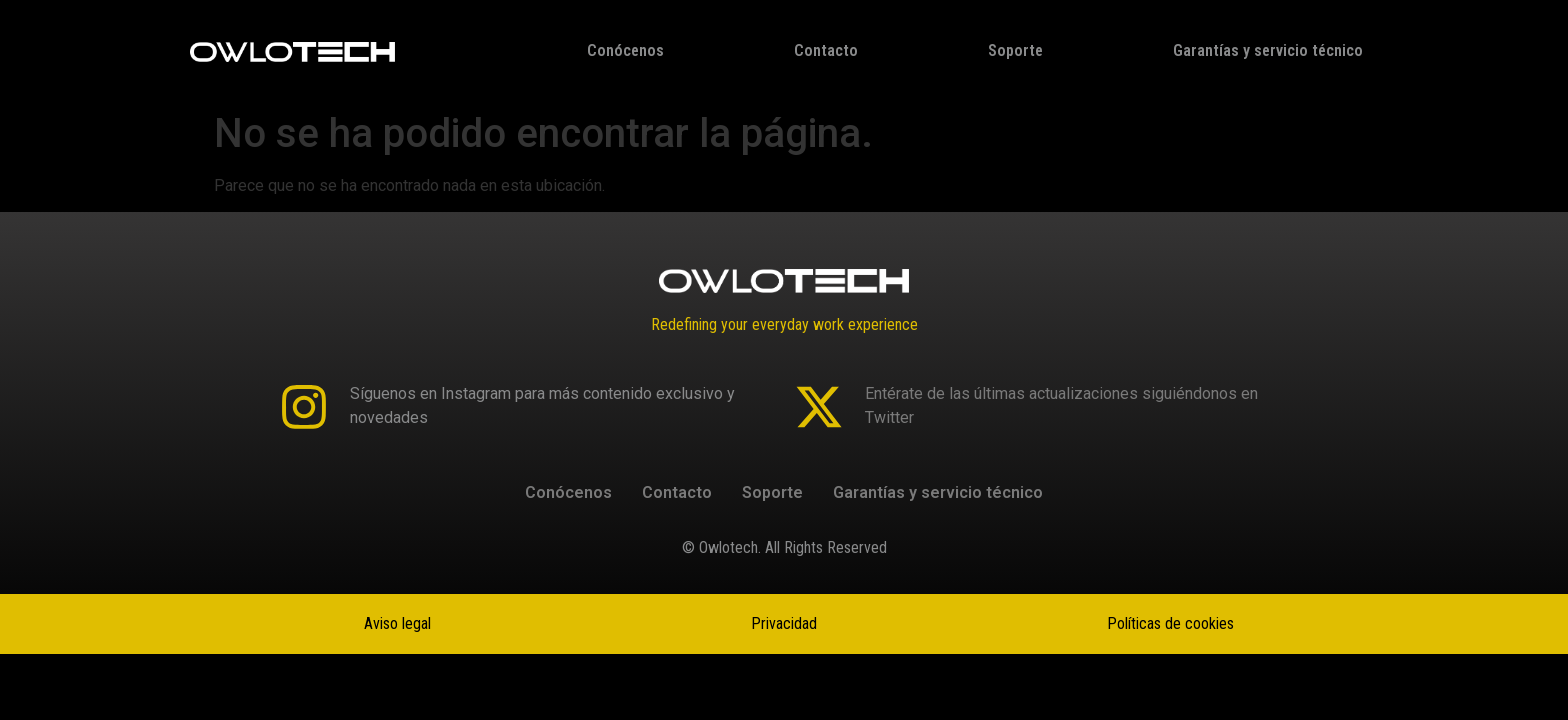  Describe the element at coordinates (397, 623) in the screenshot. I see `Aviso legal` at that location.